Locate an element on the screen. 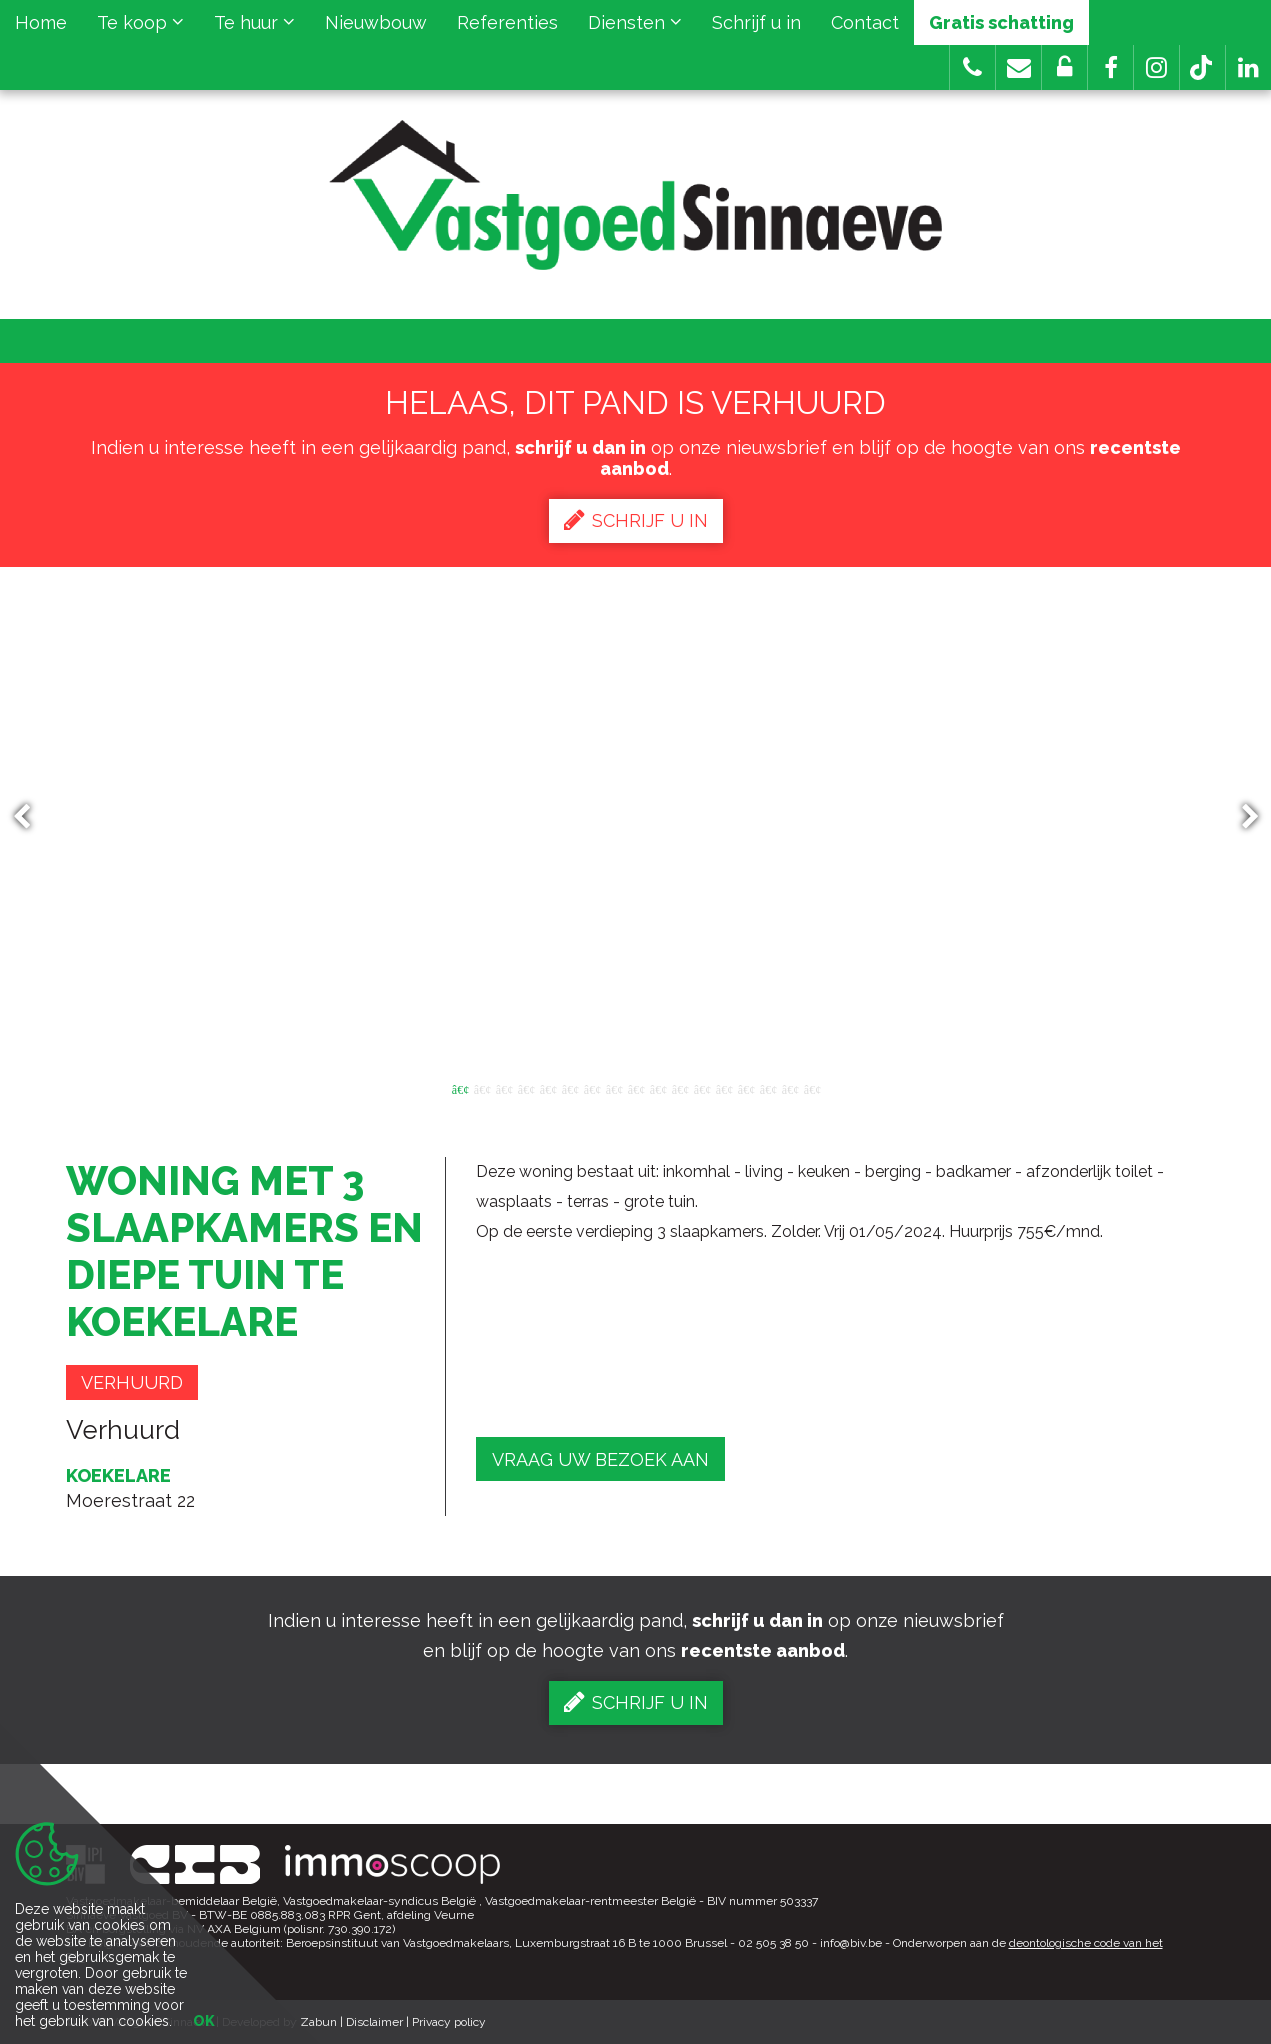  13 [button] is located at coordinates (724, 1088).